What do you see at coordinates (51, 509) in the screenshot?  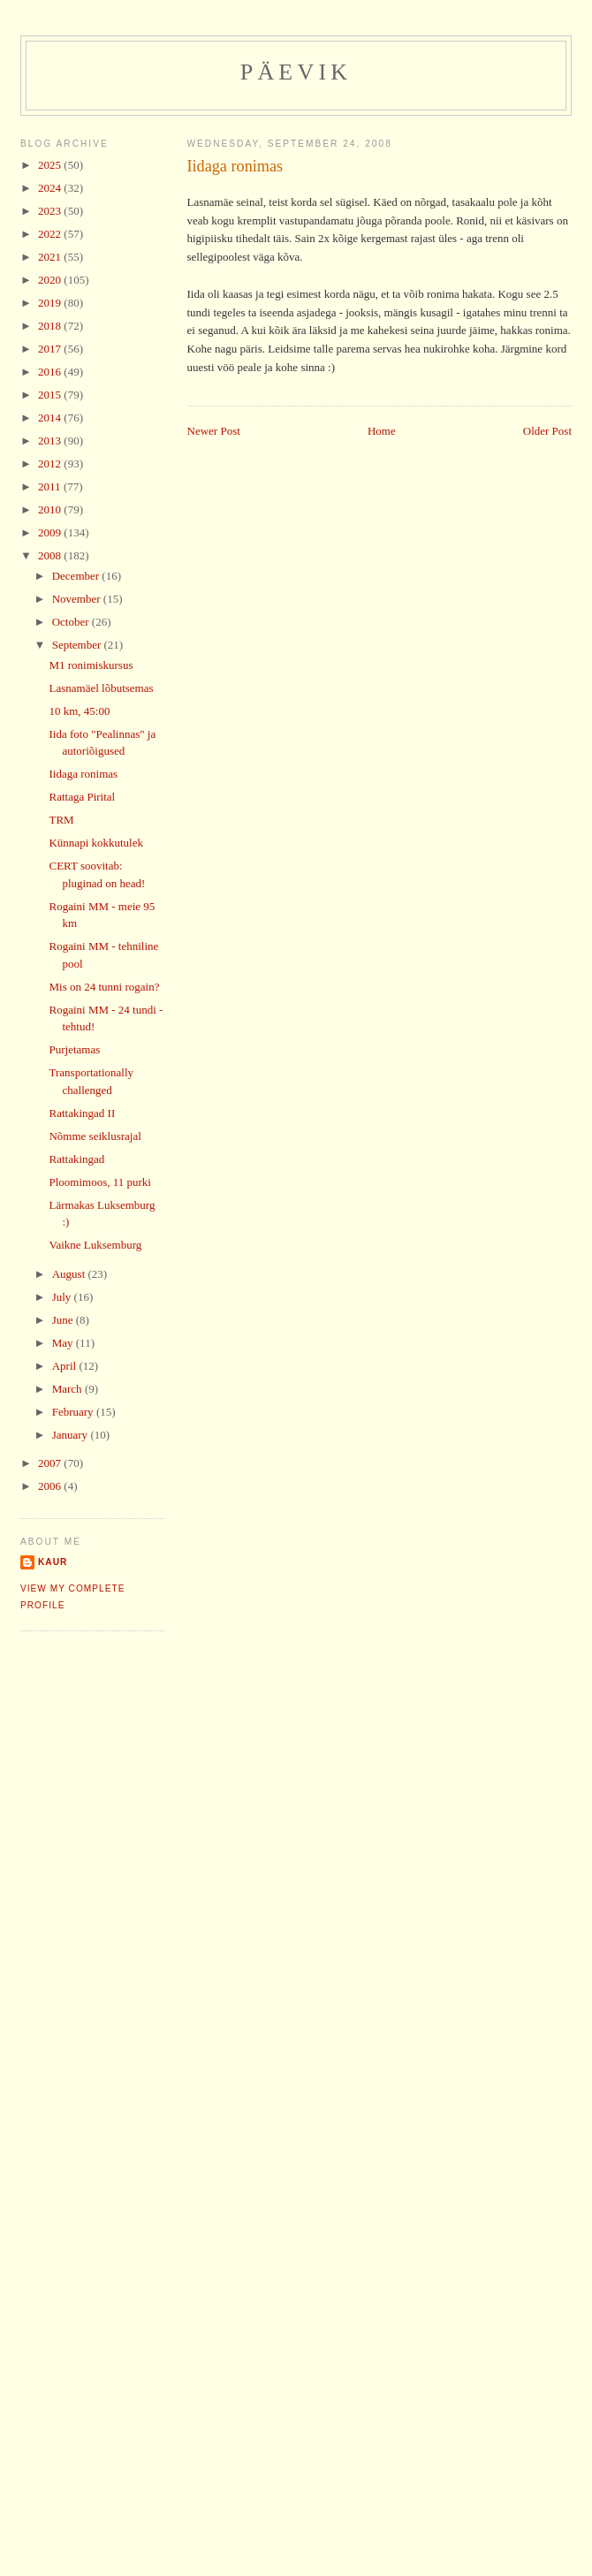 I see `2010` at bounding box center [51, 509].